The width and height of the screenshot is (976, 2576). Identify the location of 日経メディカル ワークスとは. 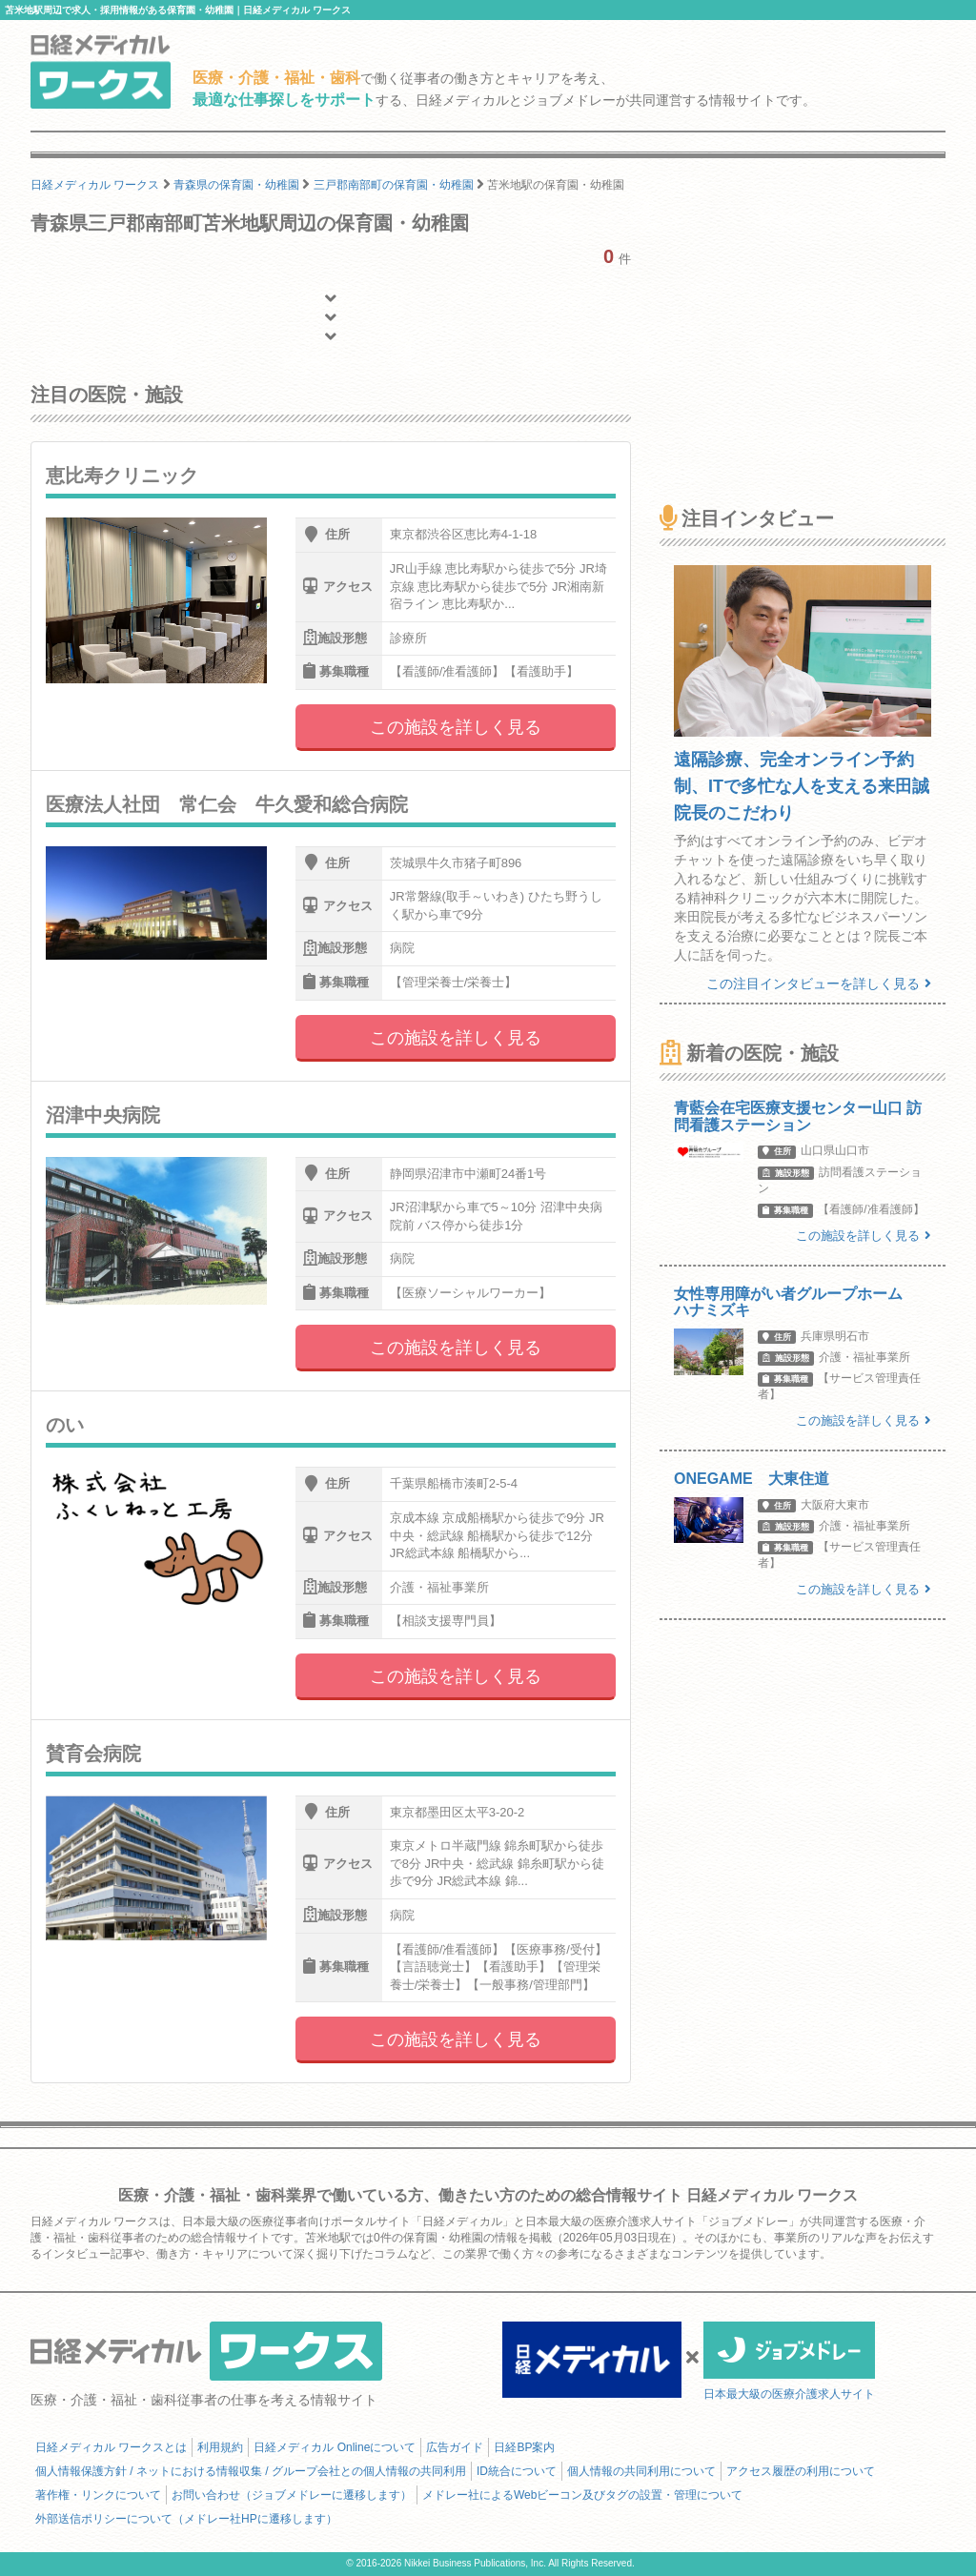
(111, 2447).